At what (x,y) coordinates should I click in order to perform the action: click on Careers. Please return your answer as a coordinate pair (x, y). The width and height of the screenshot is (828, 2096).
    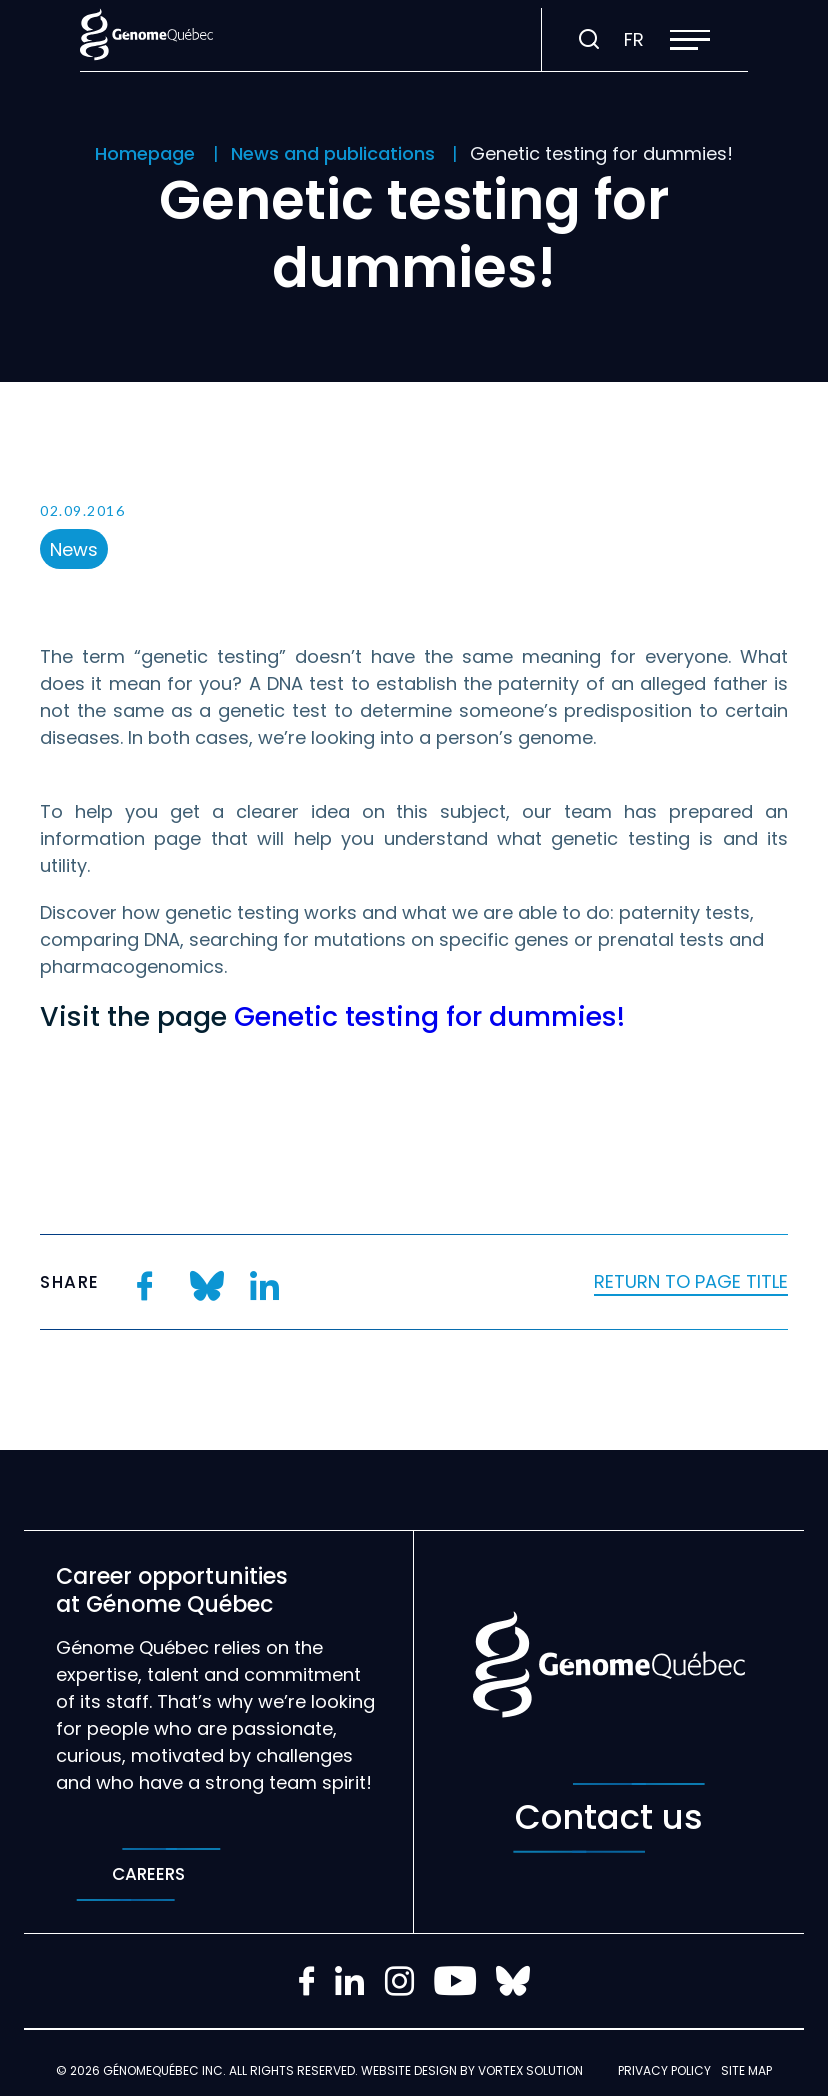
    Looking at the image, I should click on (148, 1874).